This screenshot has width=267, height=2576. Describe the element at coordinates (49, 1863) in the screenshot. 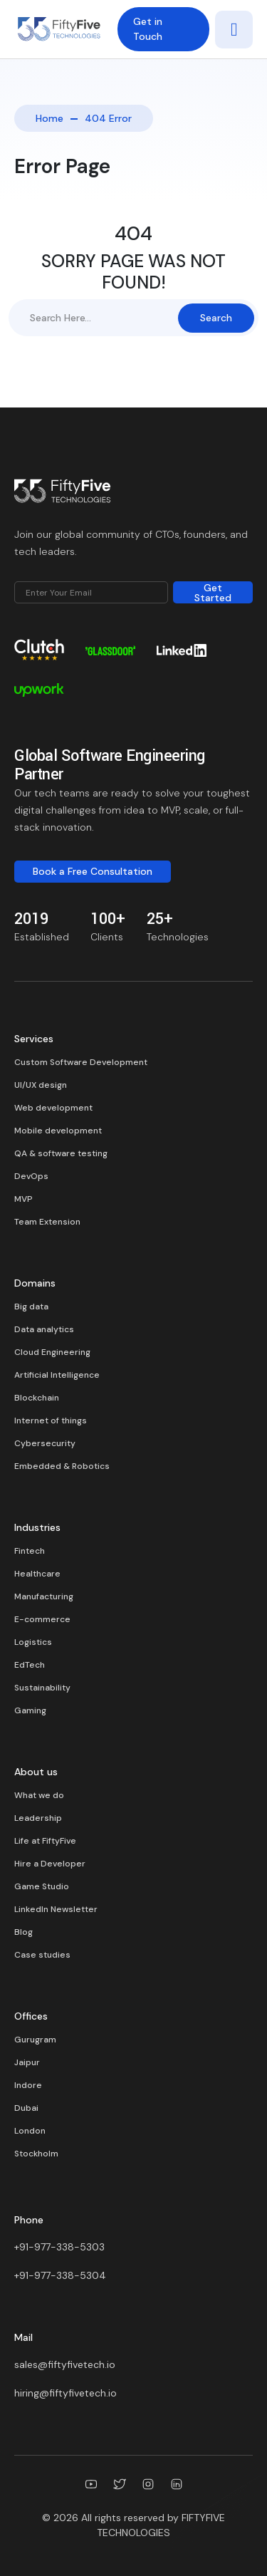

I see `Hire a Developer` at that location.